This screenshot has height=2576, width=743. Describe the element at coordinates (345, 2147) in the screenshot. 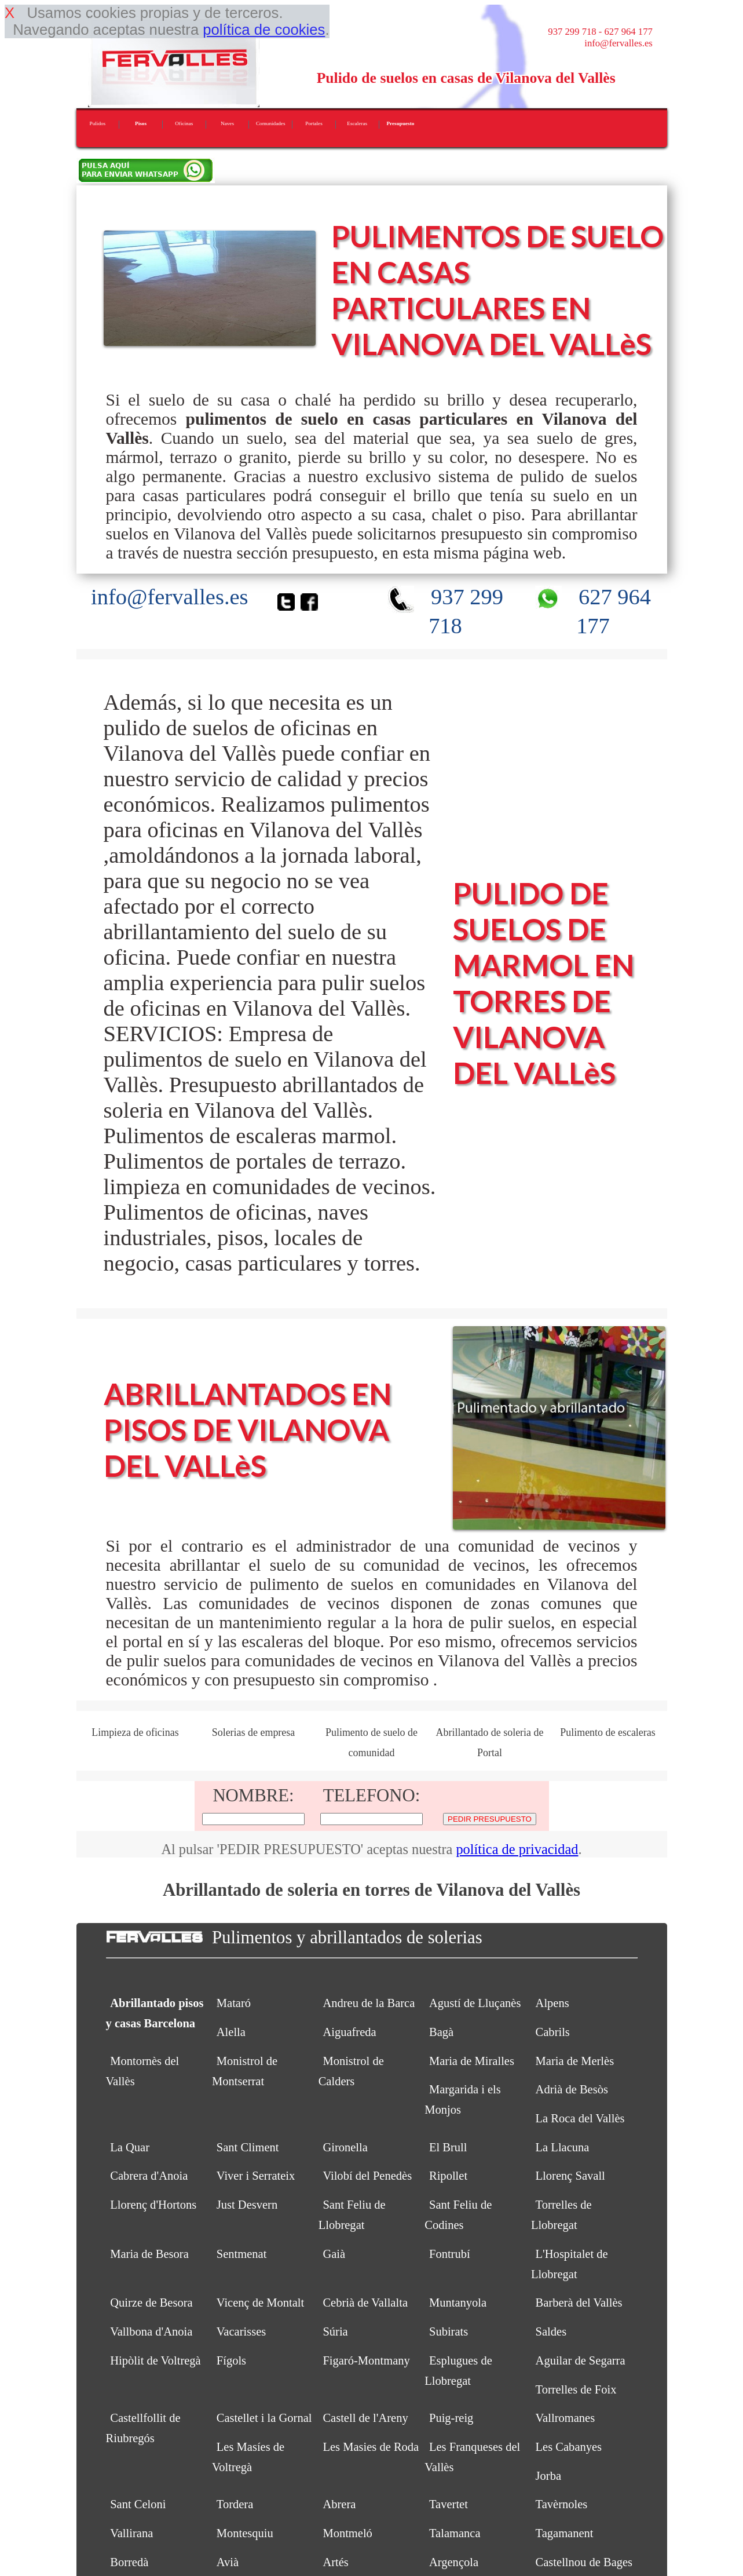

I see `Gironella` at that location.